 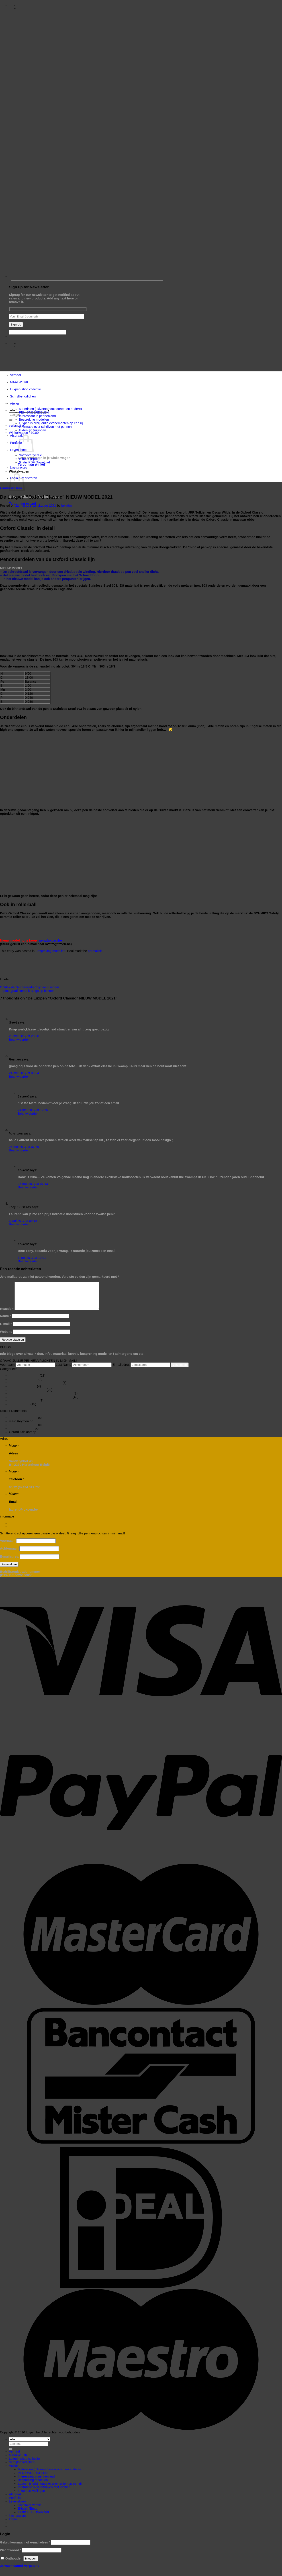 I want to click on Ontdek de “Ambassador ” lijn van Luxpen, so click(x=29, y=987).